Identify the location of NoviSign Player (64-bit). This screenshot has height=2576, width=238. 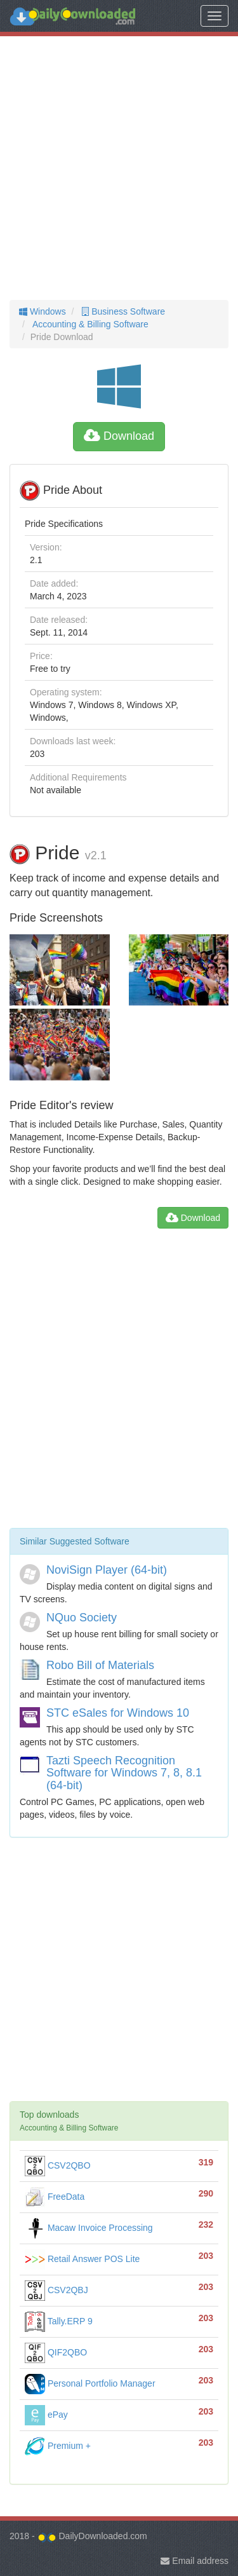
(106, 1570).